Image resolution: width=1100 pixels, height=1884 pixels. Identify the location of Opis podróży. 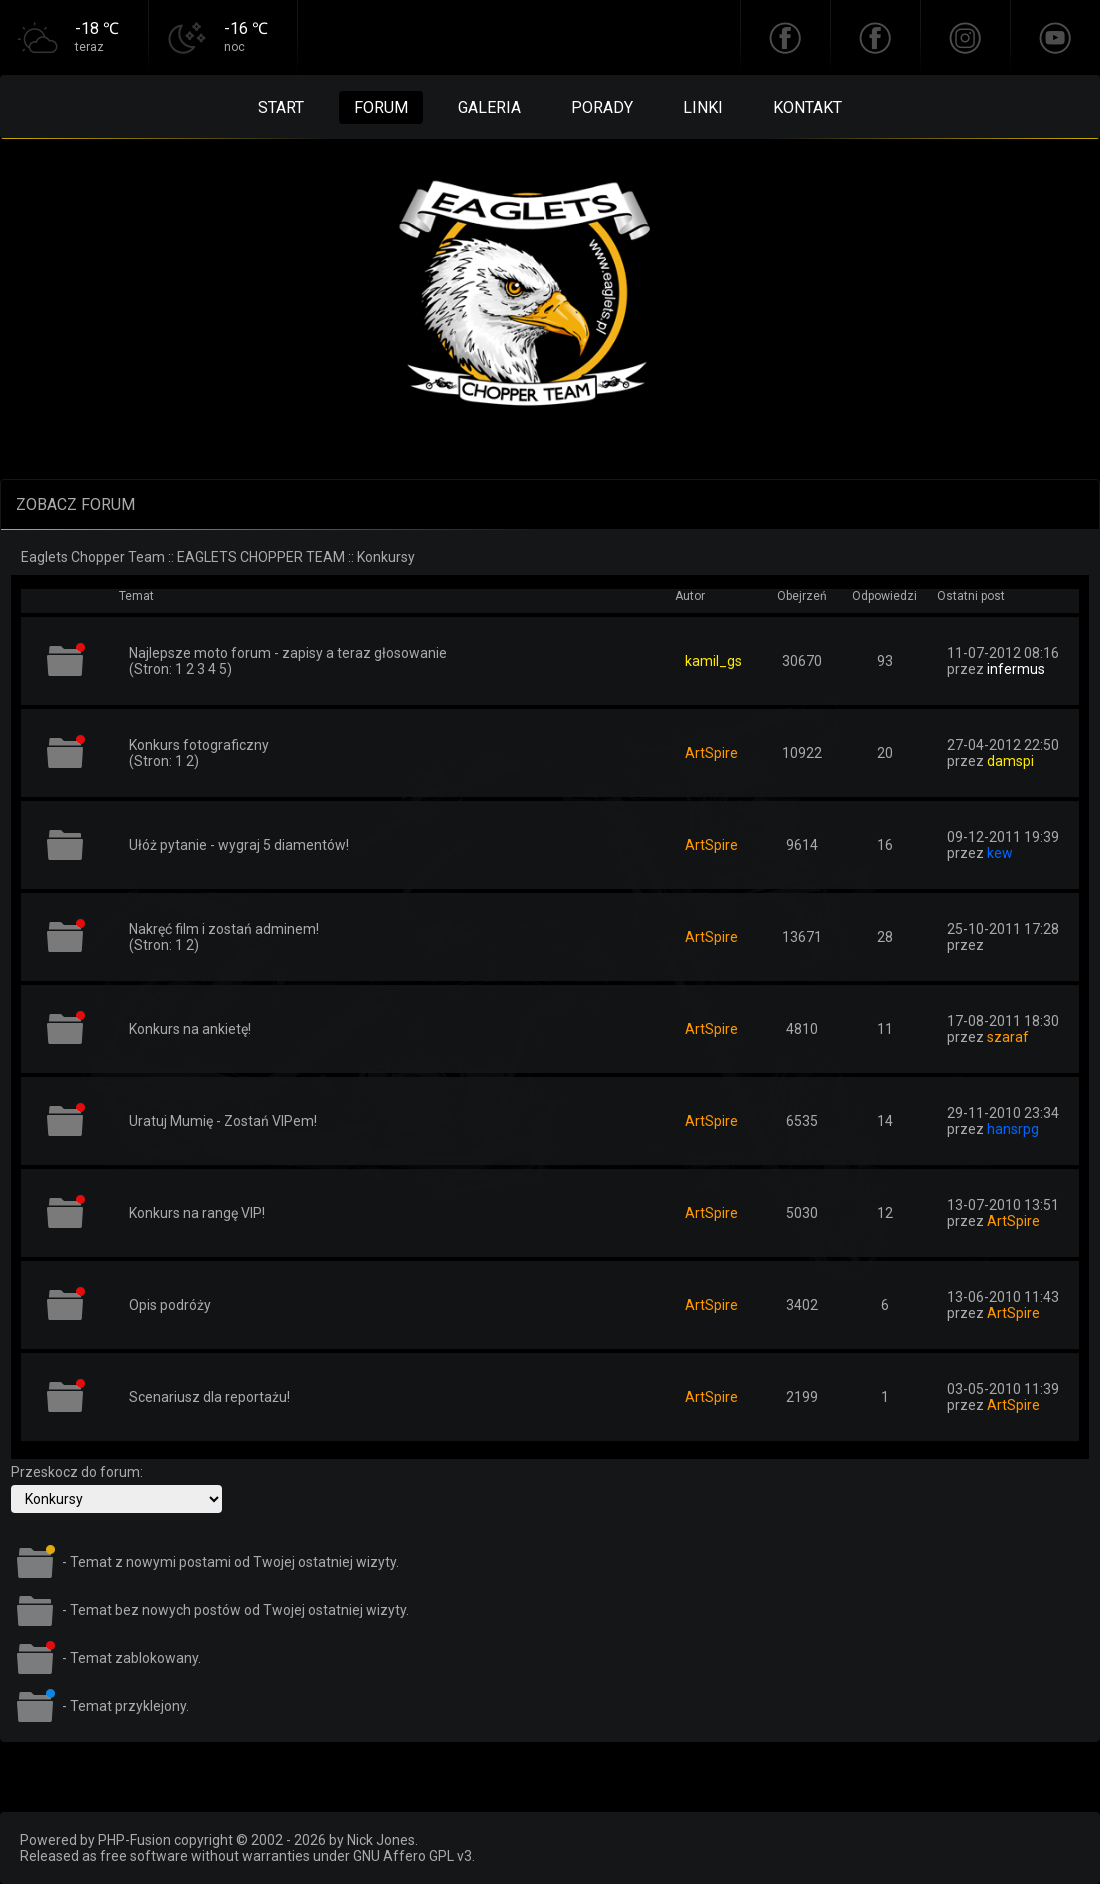
(170, 1305).